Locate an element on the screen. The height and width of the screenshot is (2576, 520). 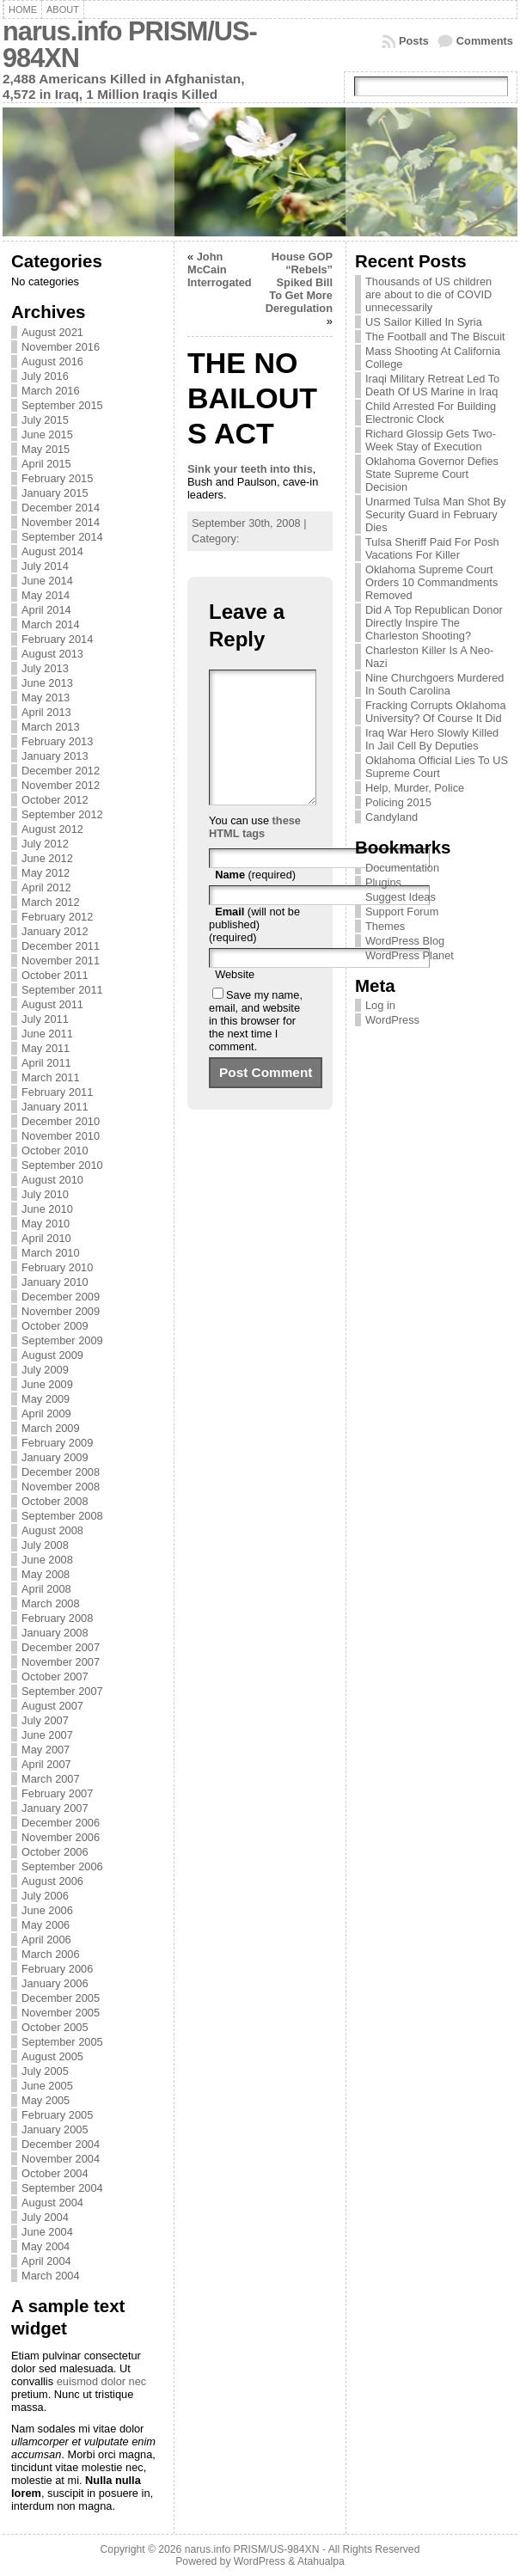
Posts is located at coordinates (414, 40).